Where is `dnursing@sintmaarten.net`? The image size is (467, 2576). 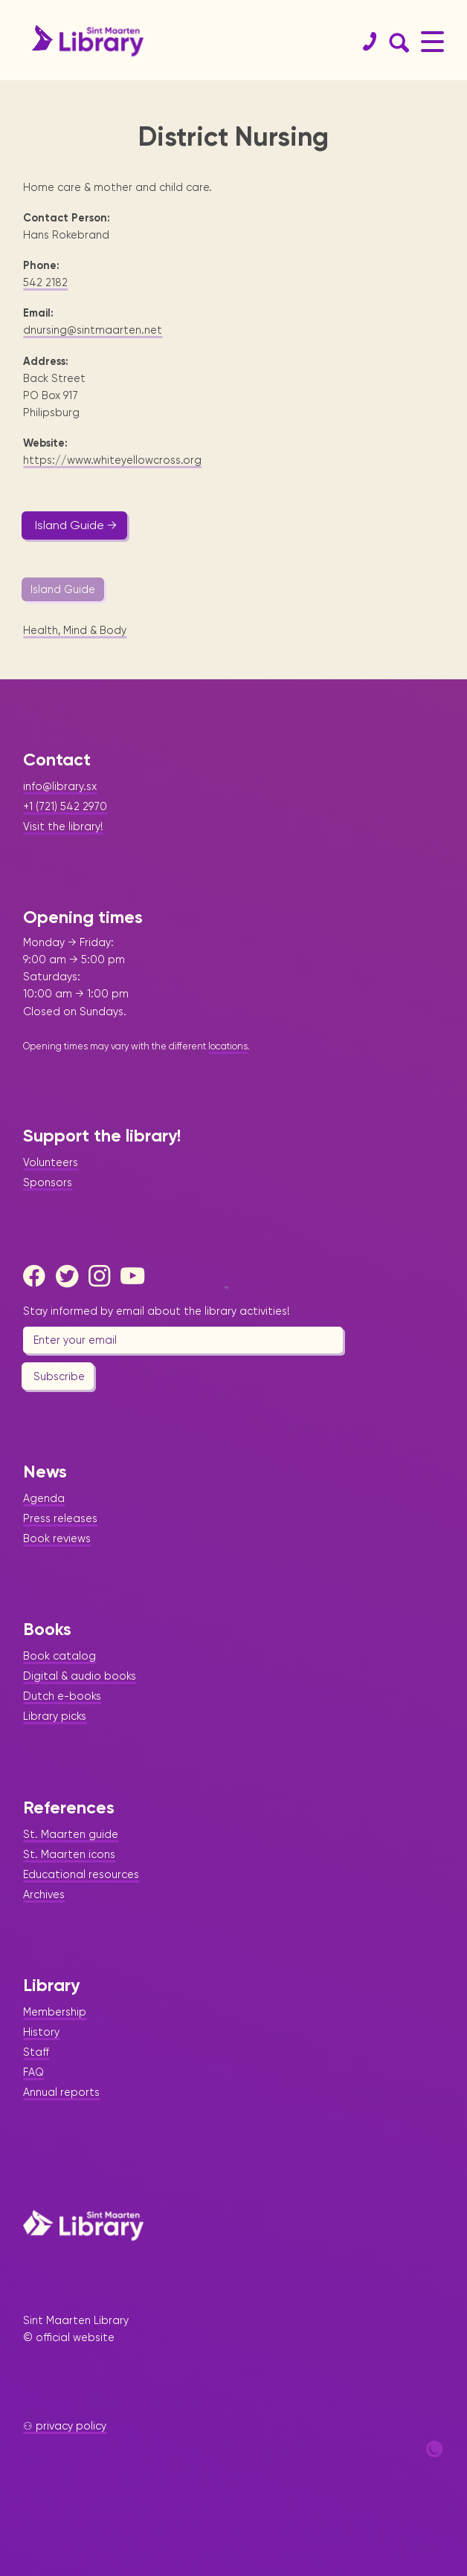
dnursing@sintmaarten.net is located at coordinates (92, 330).